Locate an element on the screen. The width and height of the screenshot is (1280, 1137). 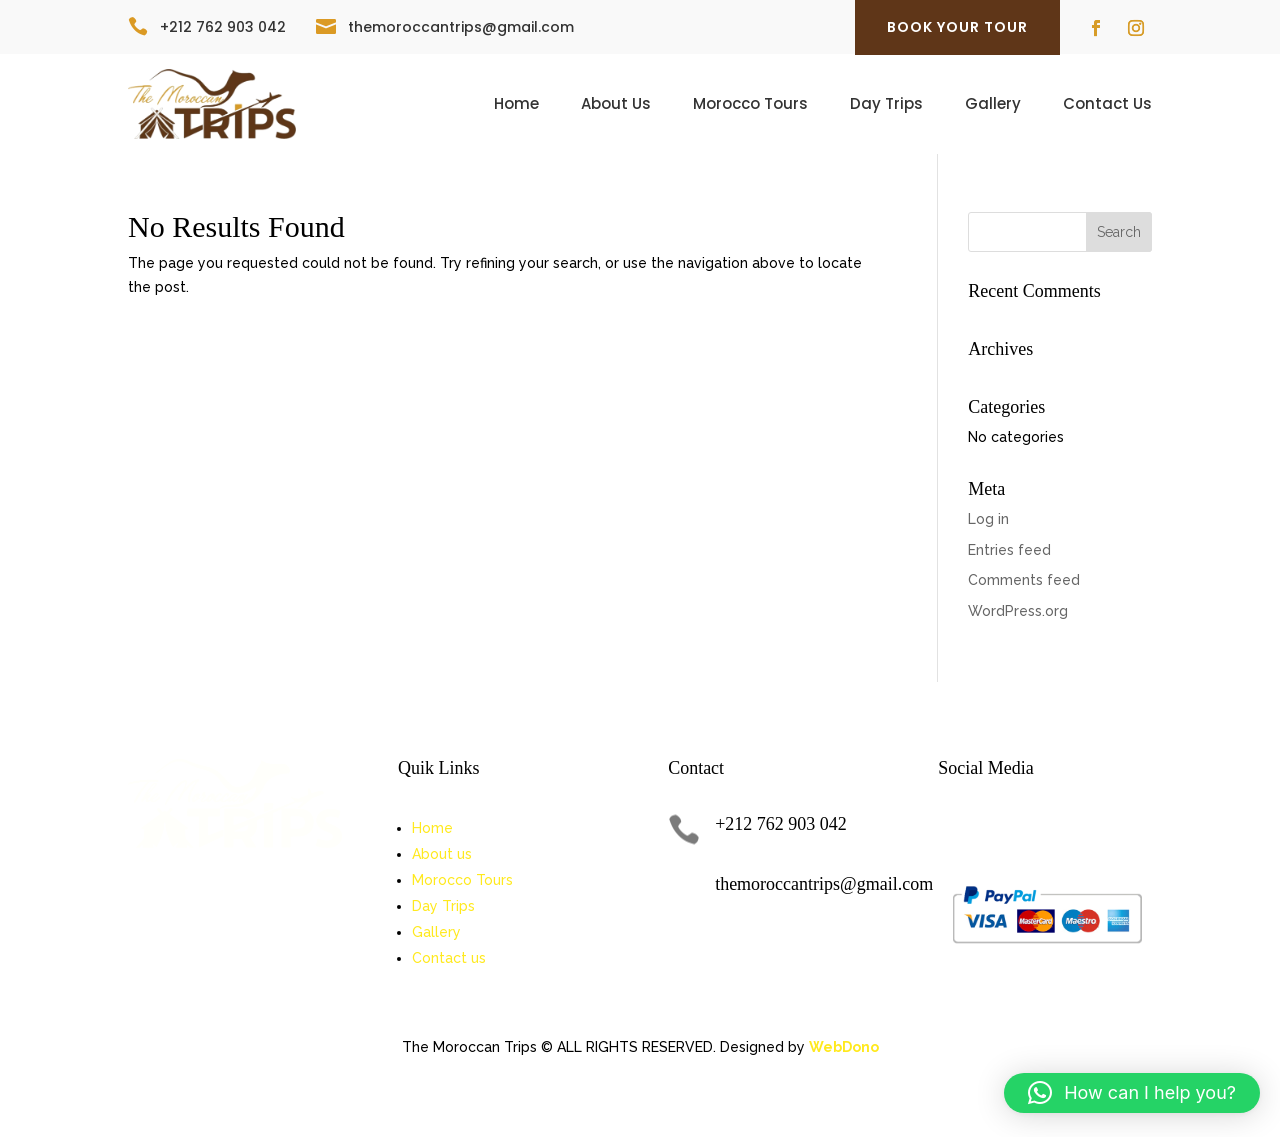
About Us is located at coordinates (616, 105).